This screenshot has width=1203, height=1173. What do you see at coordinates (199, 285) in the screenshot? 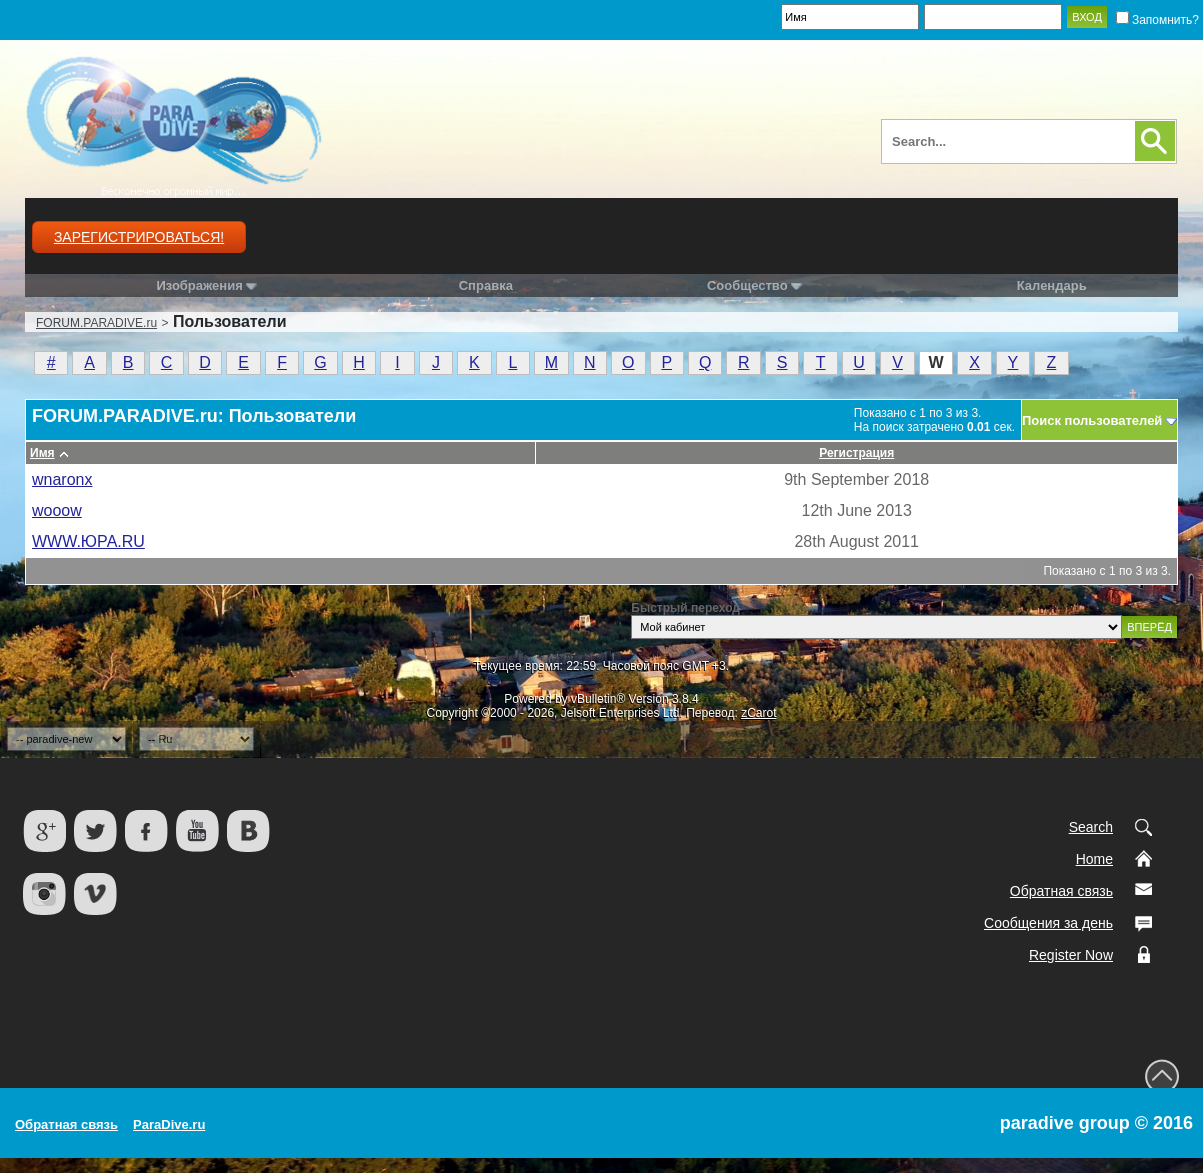
I see `Изображения` at bounding box center [199, 285].